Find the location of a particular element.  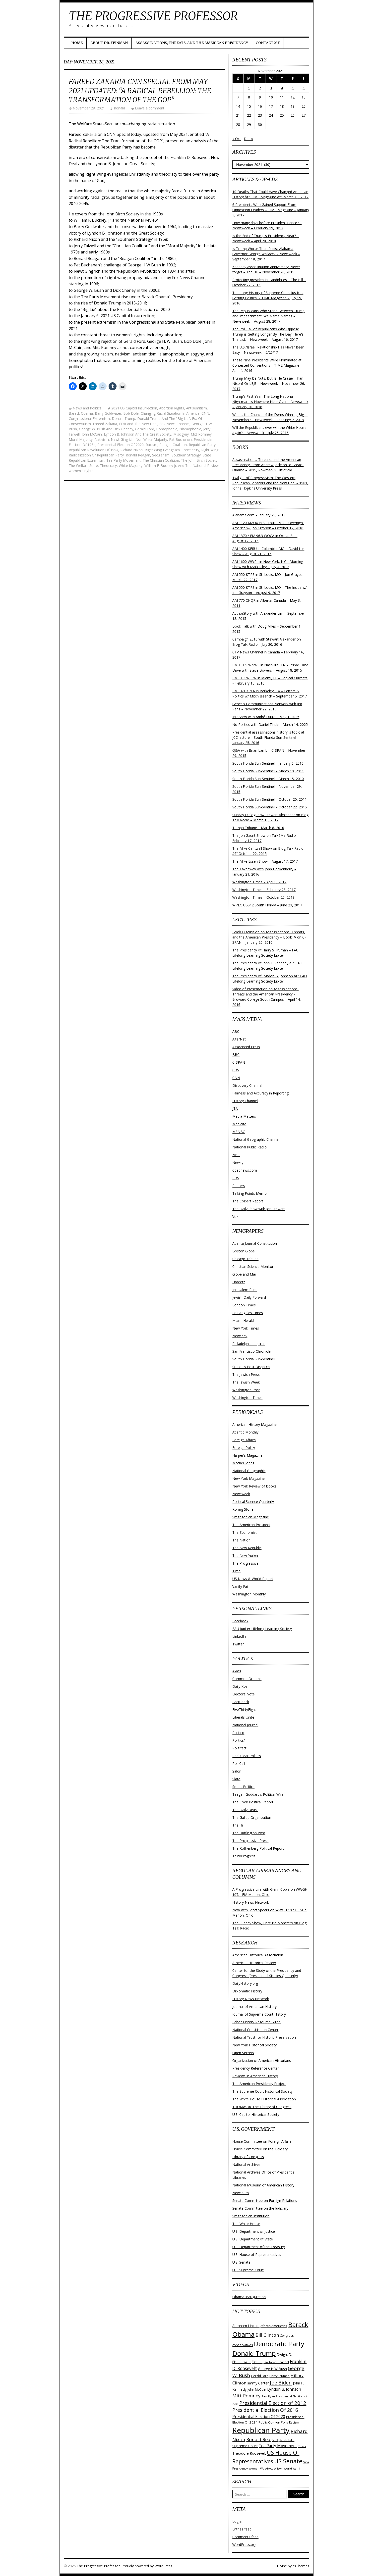

Presidential Election Of 2020 is located at coordinates (120, 444).